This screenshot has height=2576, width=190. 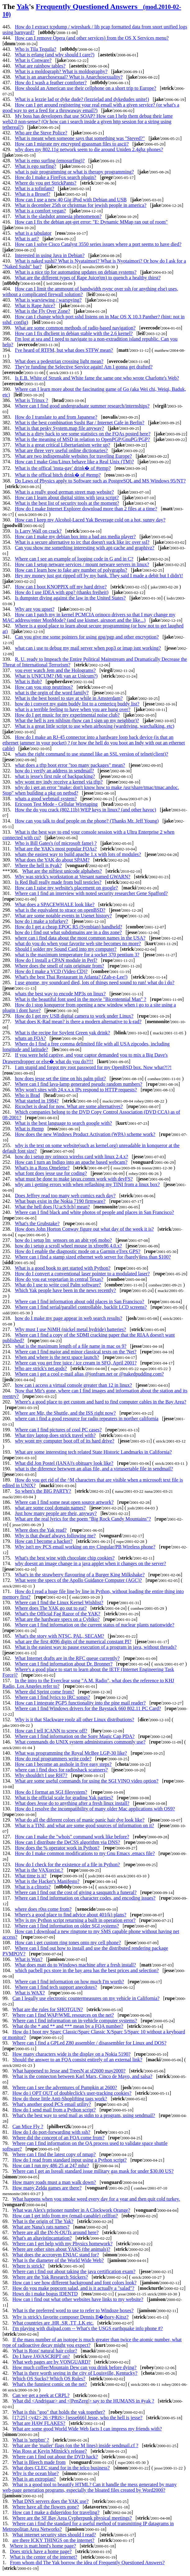 I want to click on What did Jon Postel (IANA)'s obituary look like?, so click(x=64, y=1463).